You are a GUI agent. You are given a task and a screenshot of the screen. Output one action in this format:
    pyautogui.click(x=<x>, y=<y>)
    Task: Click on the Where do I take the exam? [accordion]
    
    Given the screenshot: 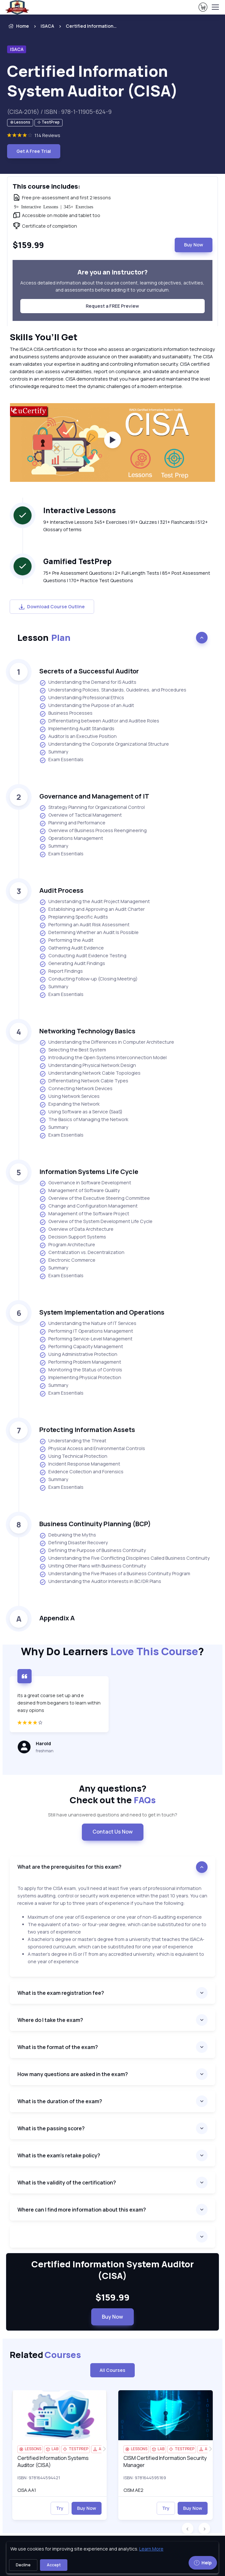 What is the action you would take?
    pyautogui.click(x=50, y=2020)
    